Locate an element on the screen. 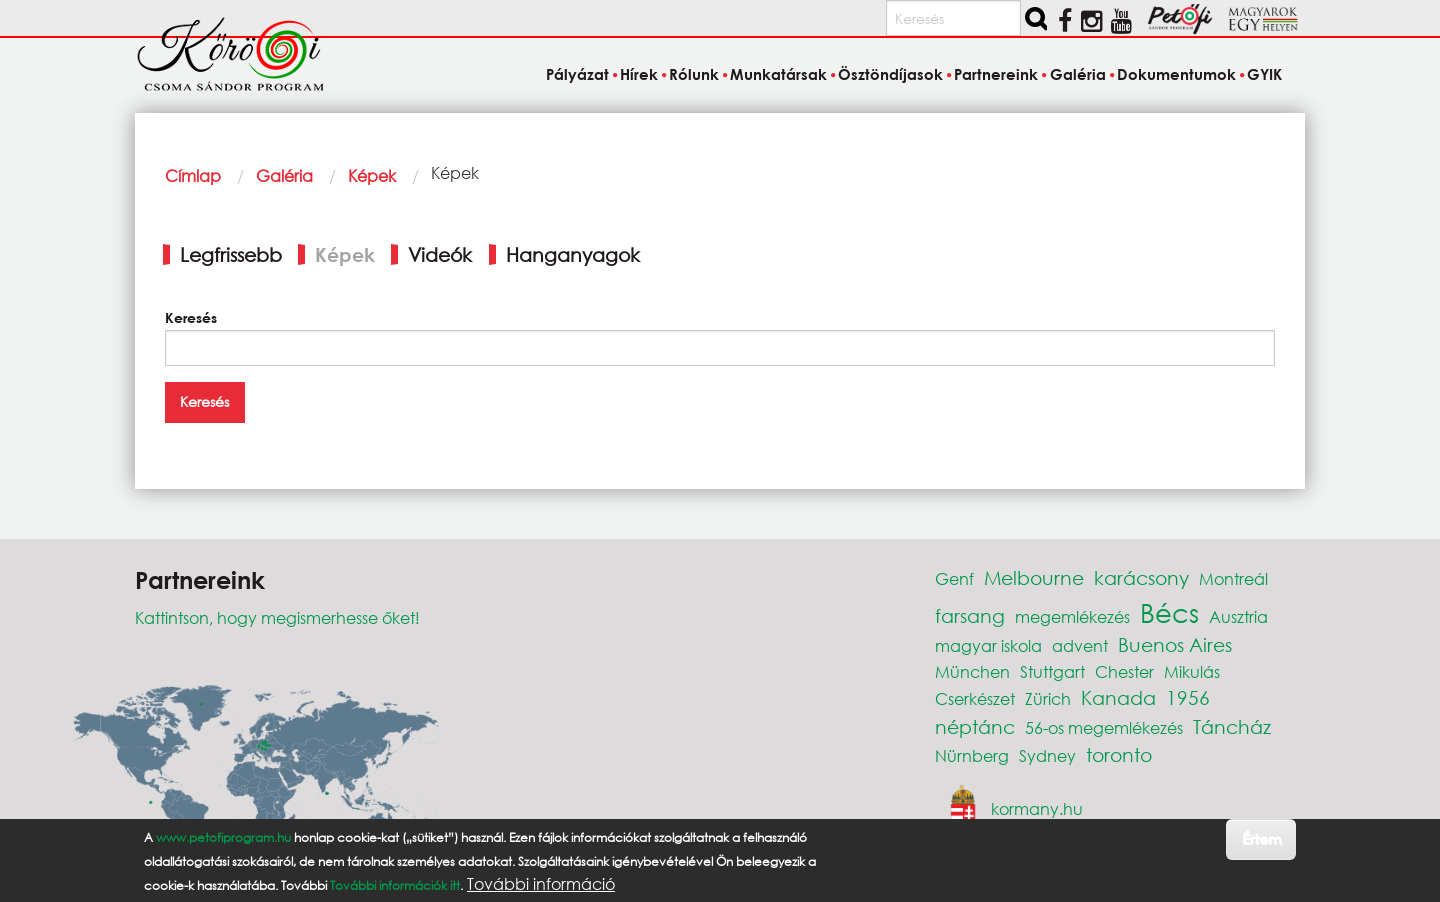  Dokumentumok [menuitem] is located at coordinates (1176, 74).